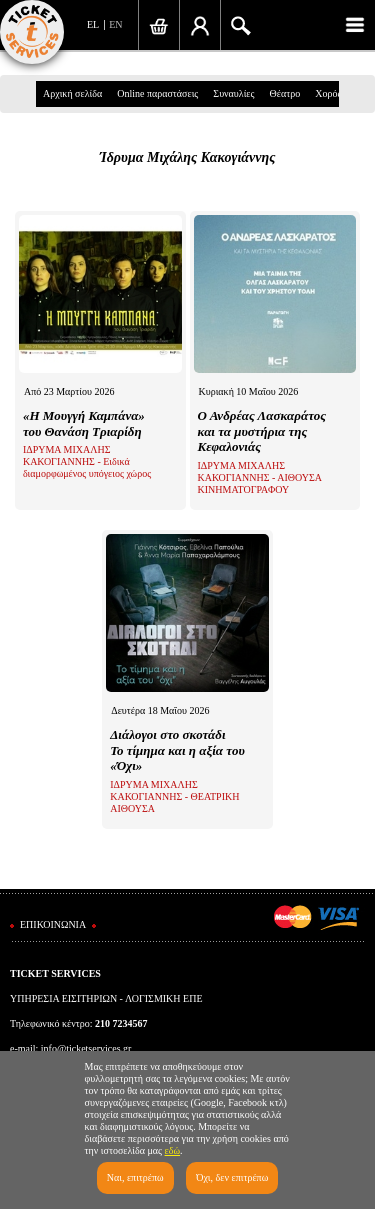 This screenshot has height=1209, width=375. I want to click on Ναι, επιτρέπω, so click(135, 1177).